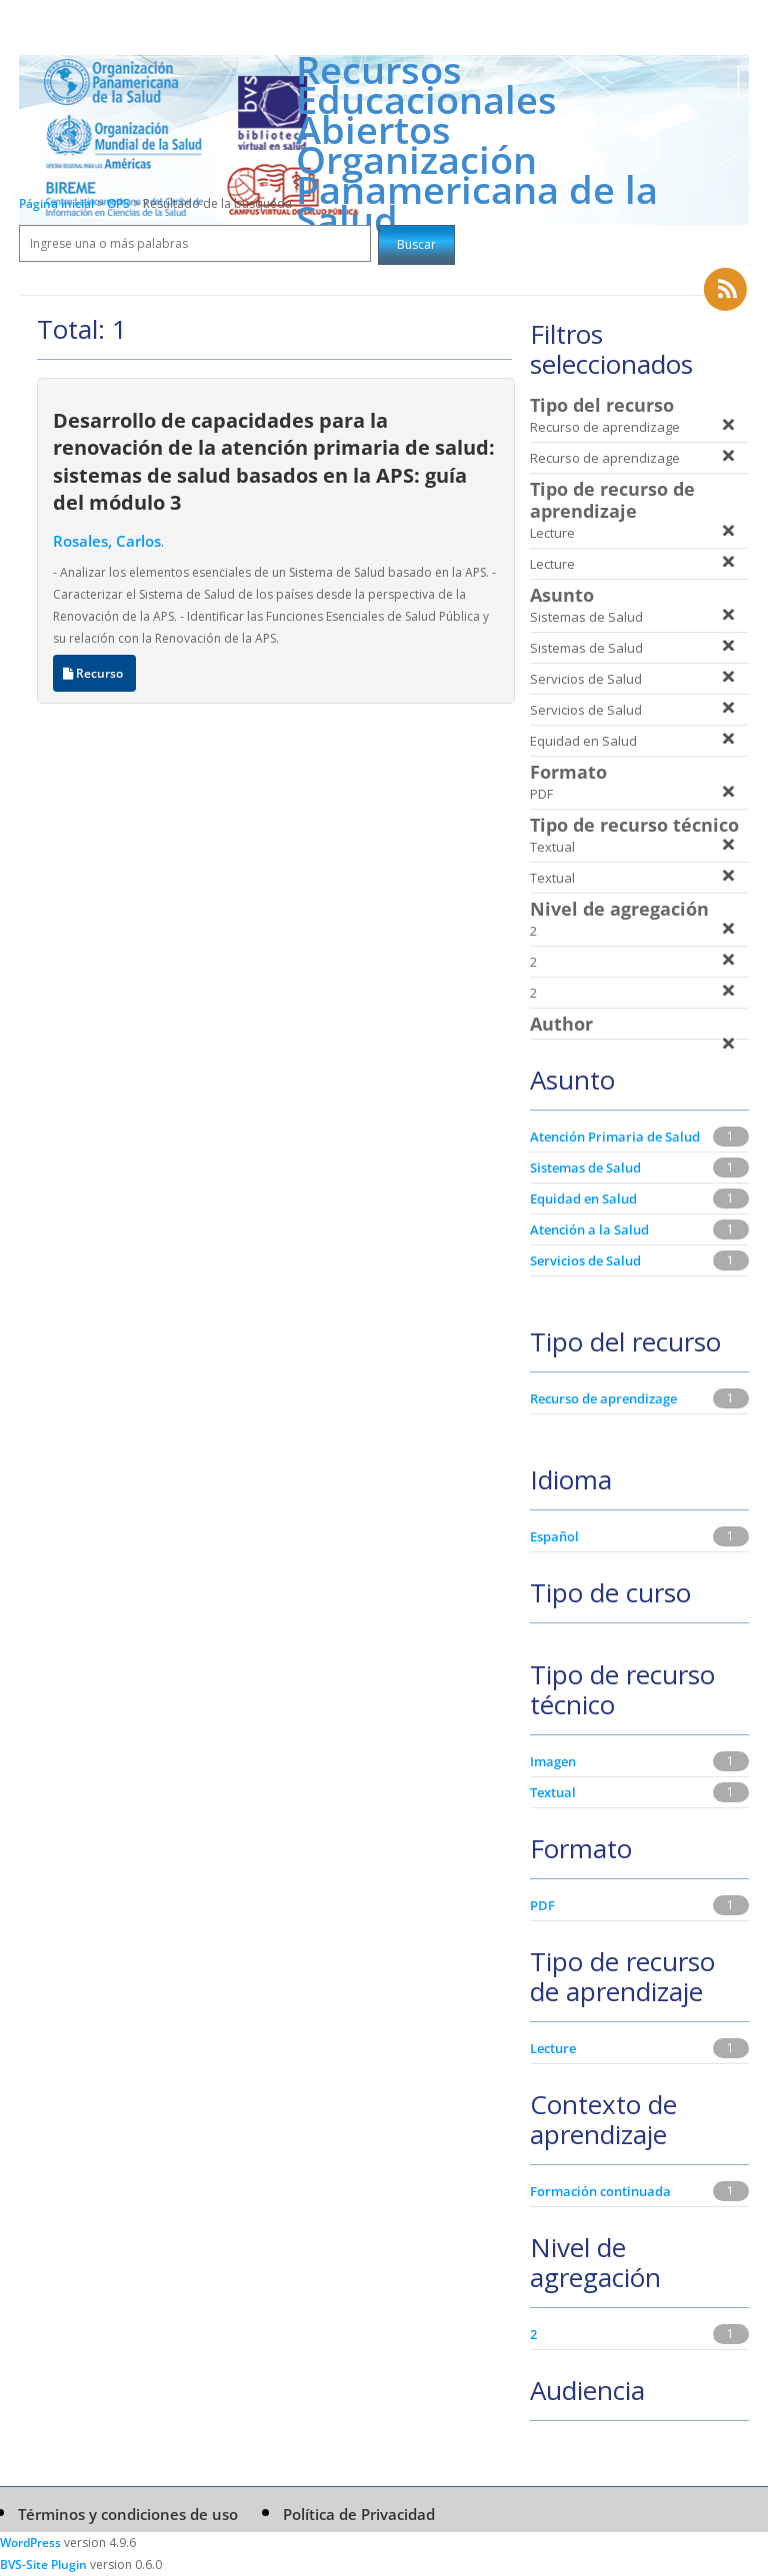 The width and height of the screenshot is (768, 2576). I want to click on BVS-Site Plugin, so click(43, 2564).